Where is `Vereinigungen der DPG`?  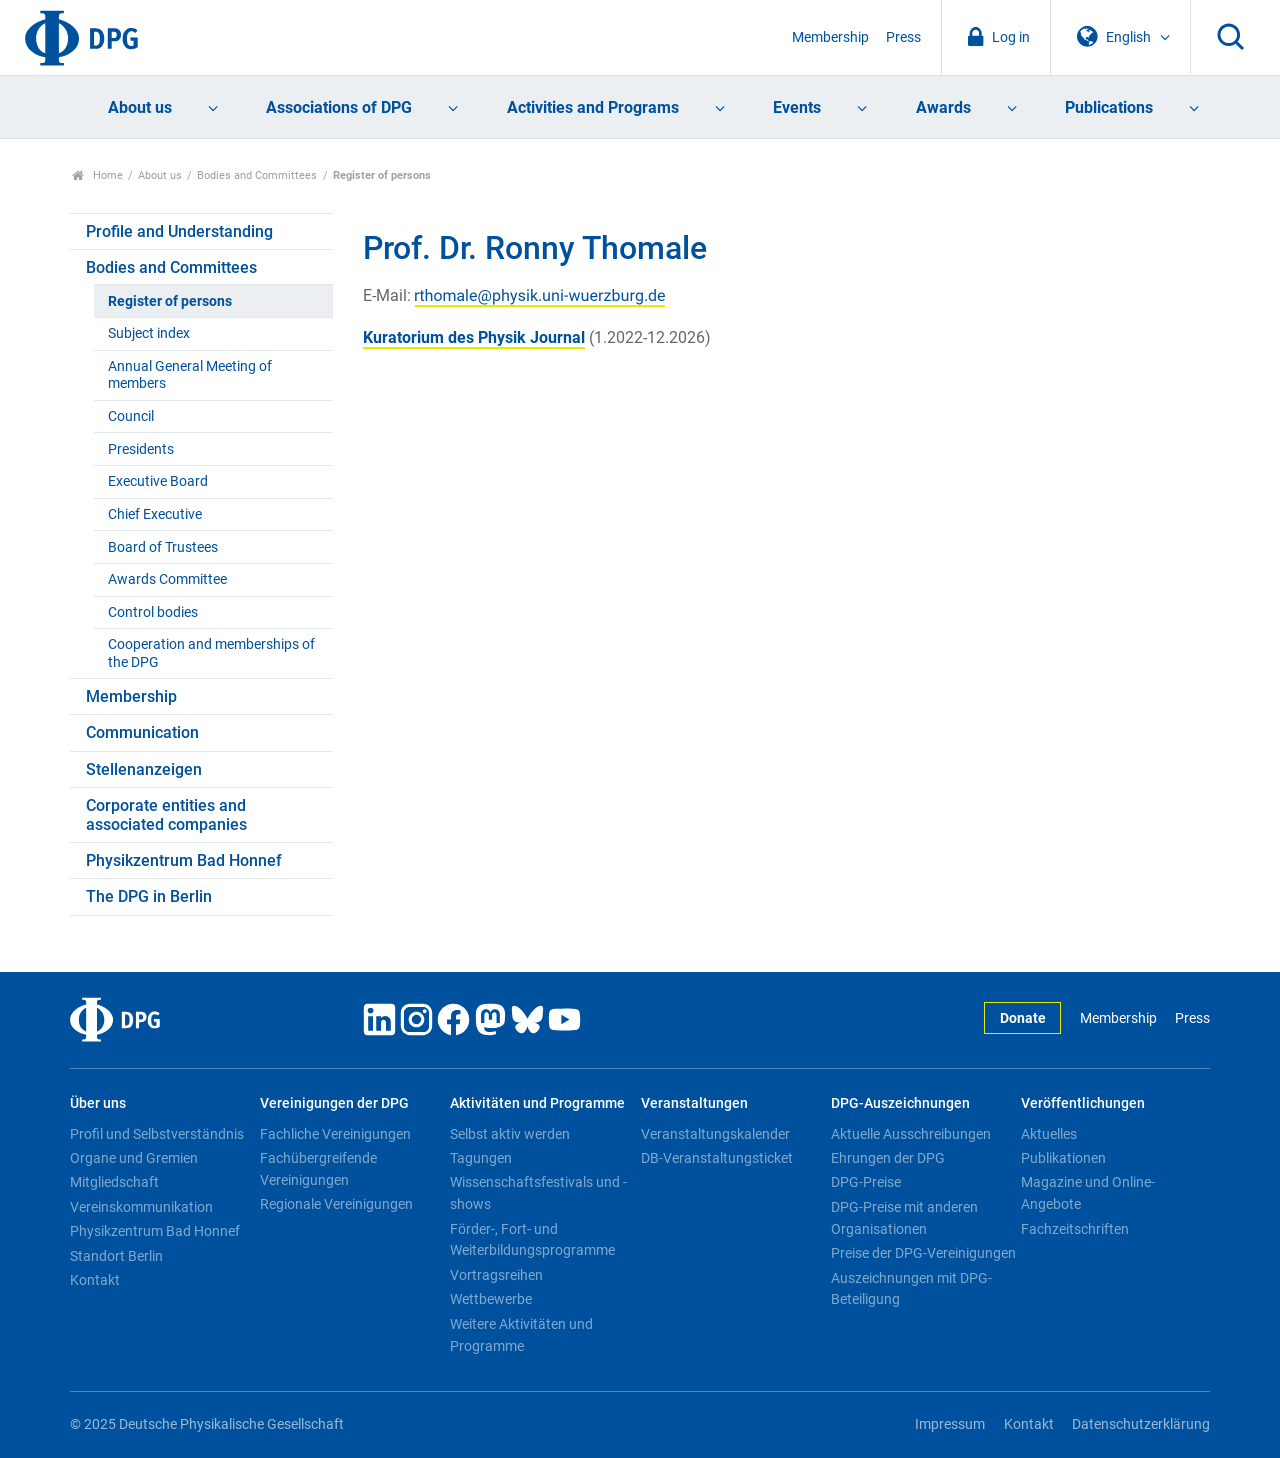
Vereinigungen der DPG is located at coordinates (334, 1103).